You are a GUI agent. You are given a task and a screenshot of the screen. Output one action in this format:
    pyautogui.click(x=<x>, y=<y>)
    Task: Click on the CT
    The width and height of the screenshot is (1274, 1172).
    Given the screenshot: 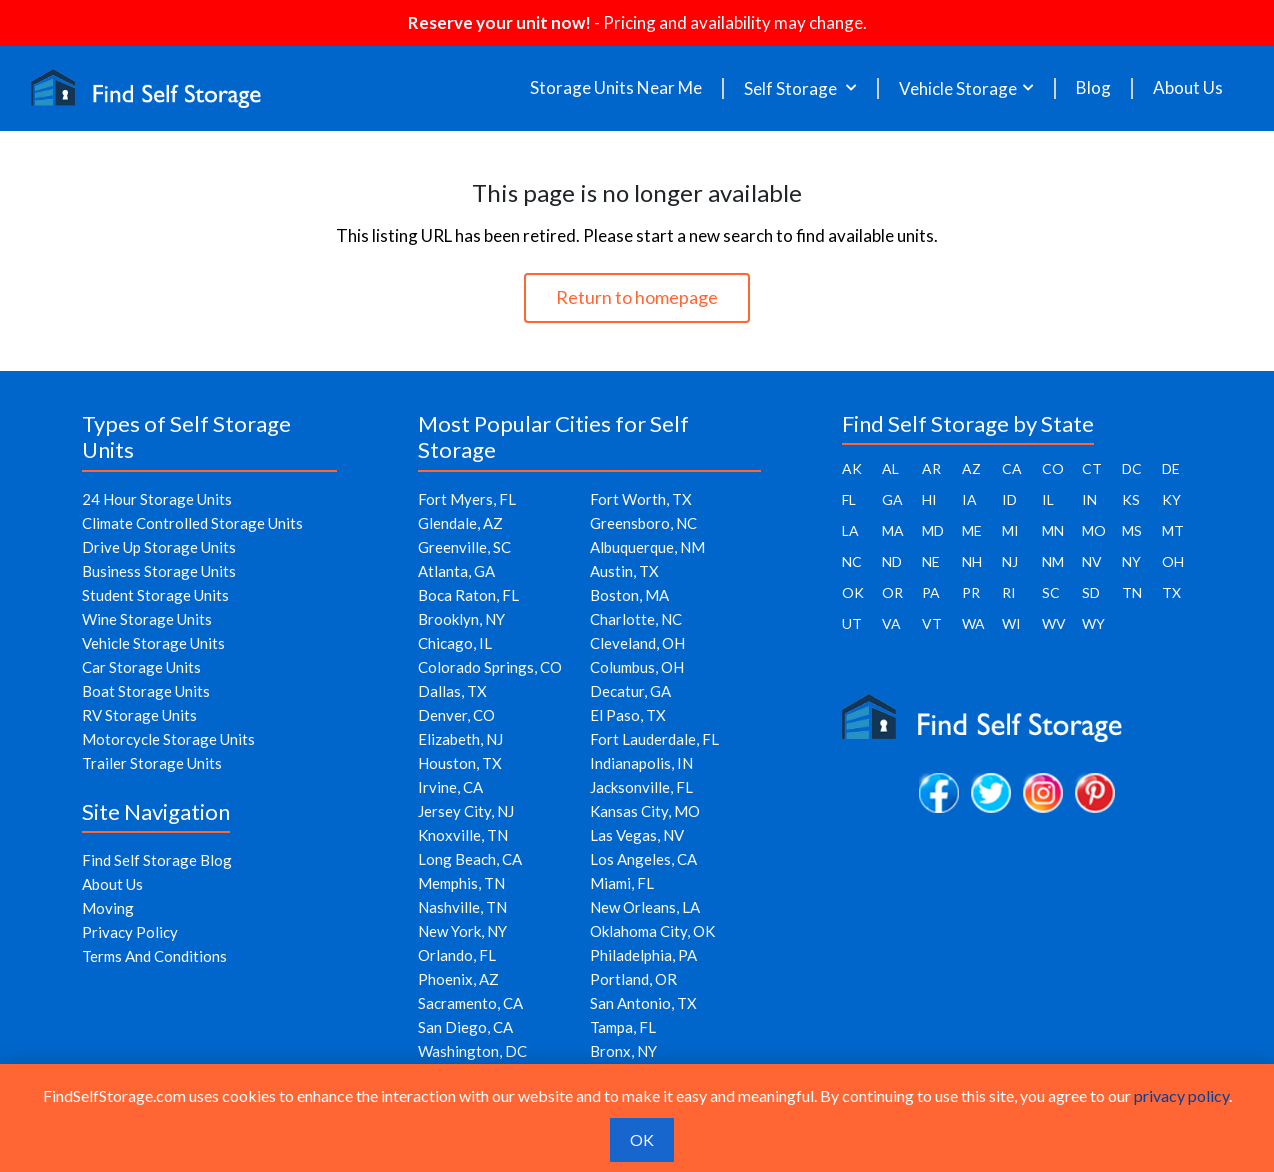 What is the action you would take?
    pyautogui.click(x=1092, y=468)
    